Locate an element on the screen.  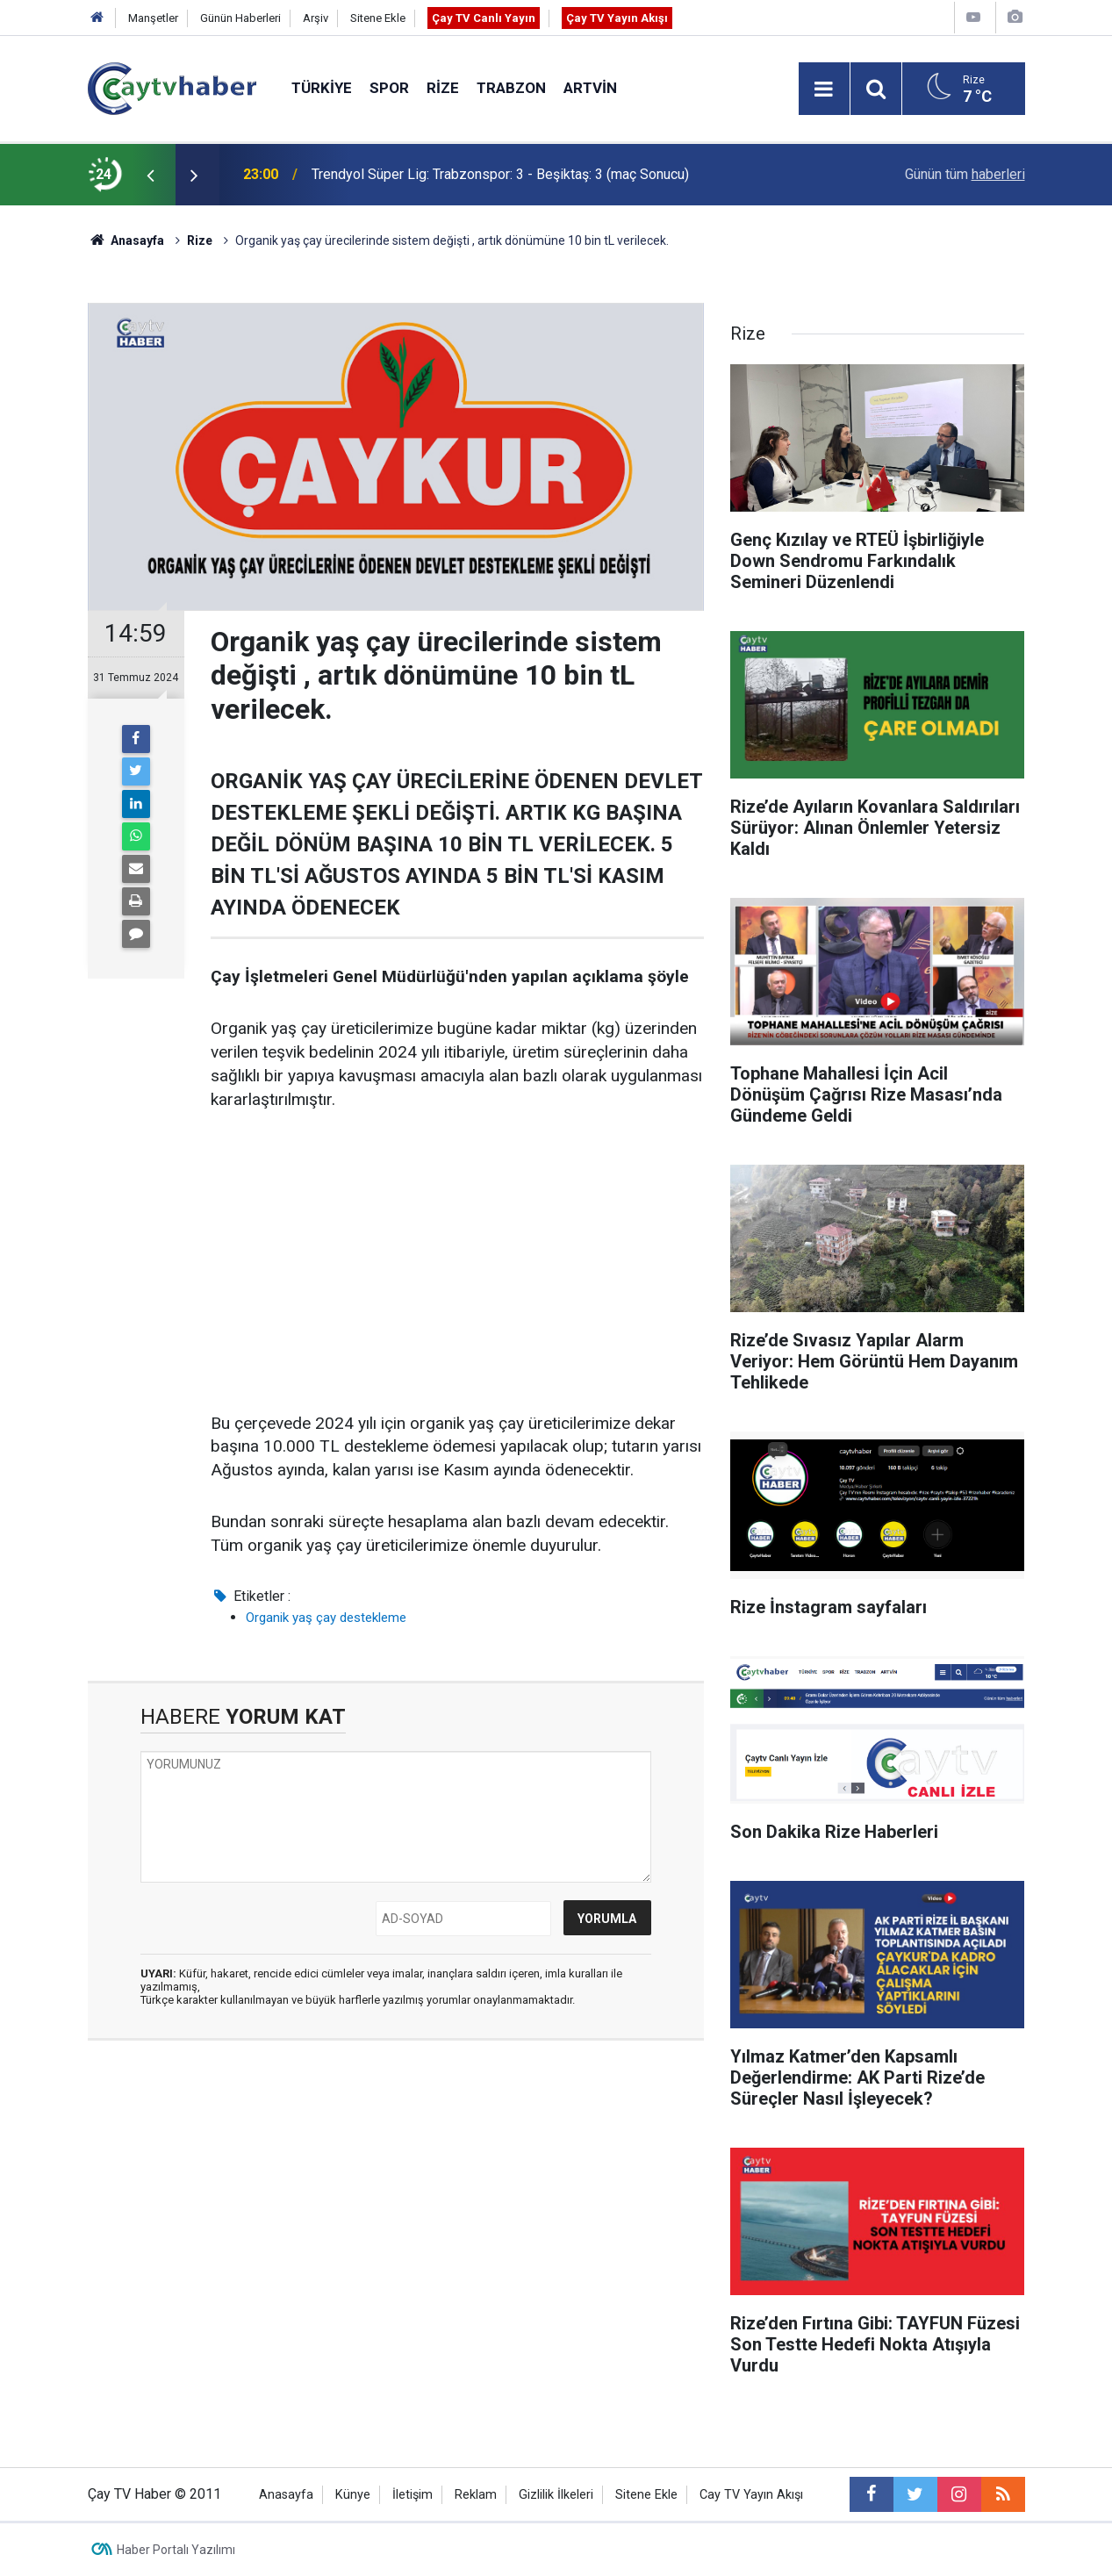
Günün tüm is located at coordinates (965, 174).